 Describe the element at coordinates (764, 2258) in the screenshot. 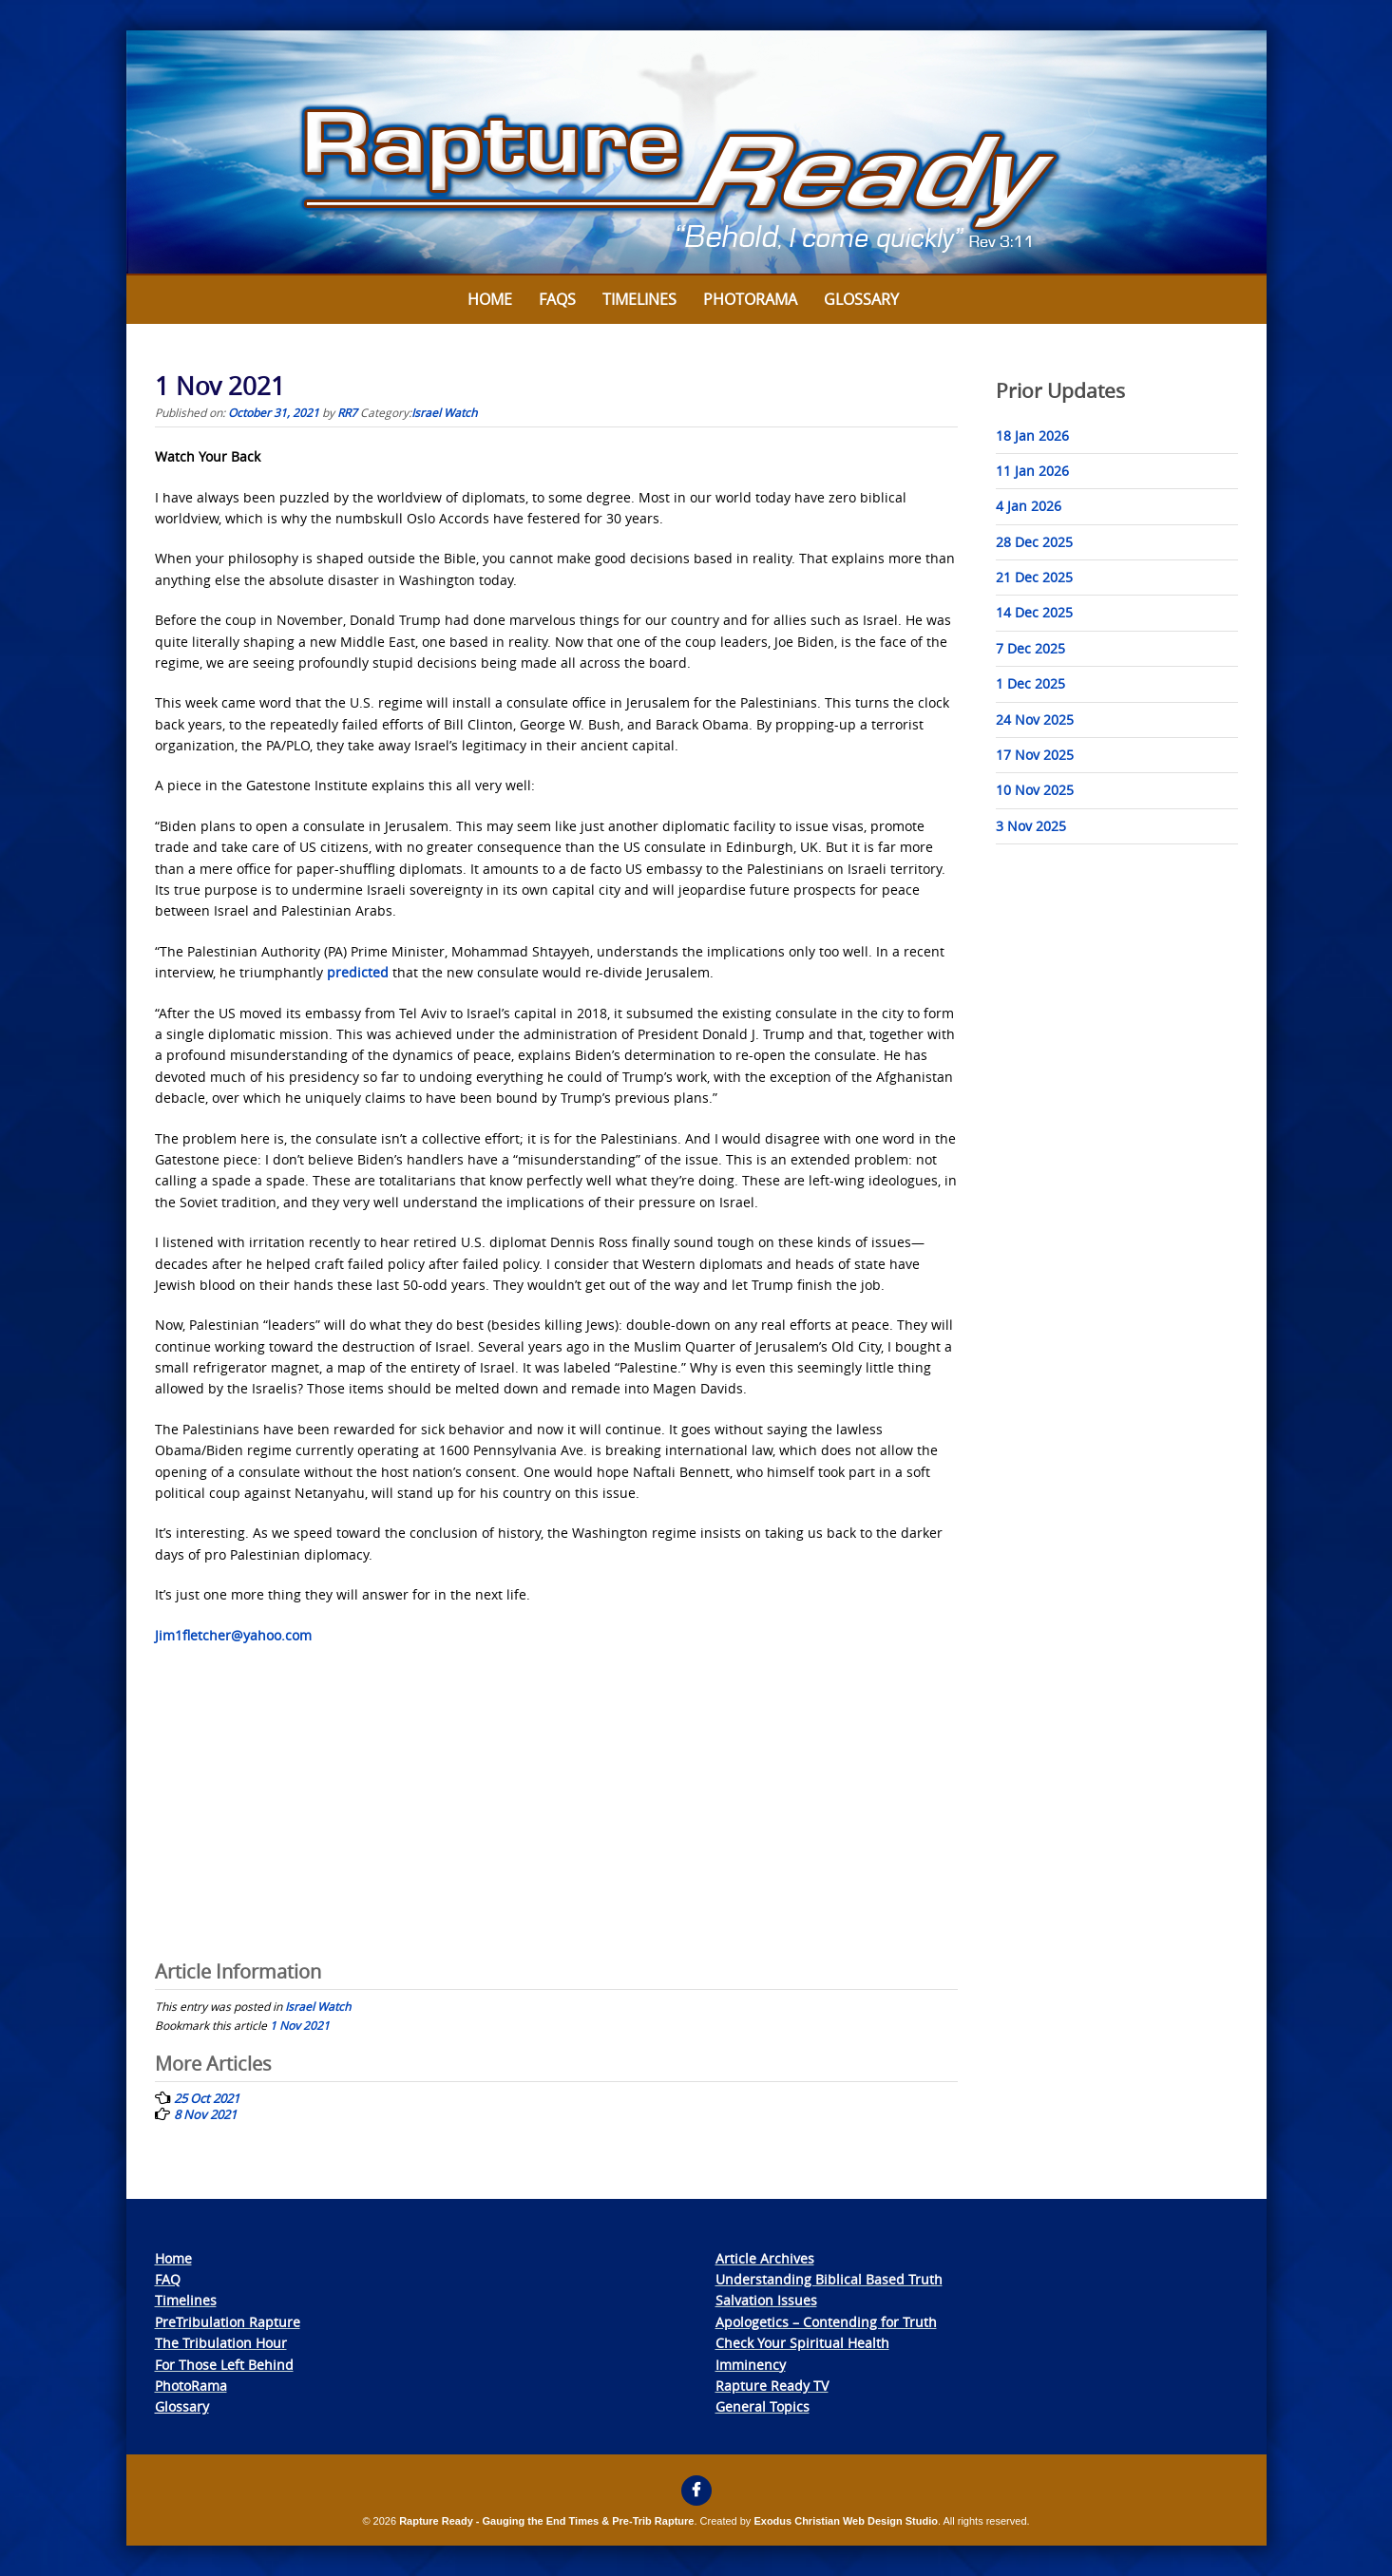

I see `Article Archives` at that location.